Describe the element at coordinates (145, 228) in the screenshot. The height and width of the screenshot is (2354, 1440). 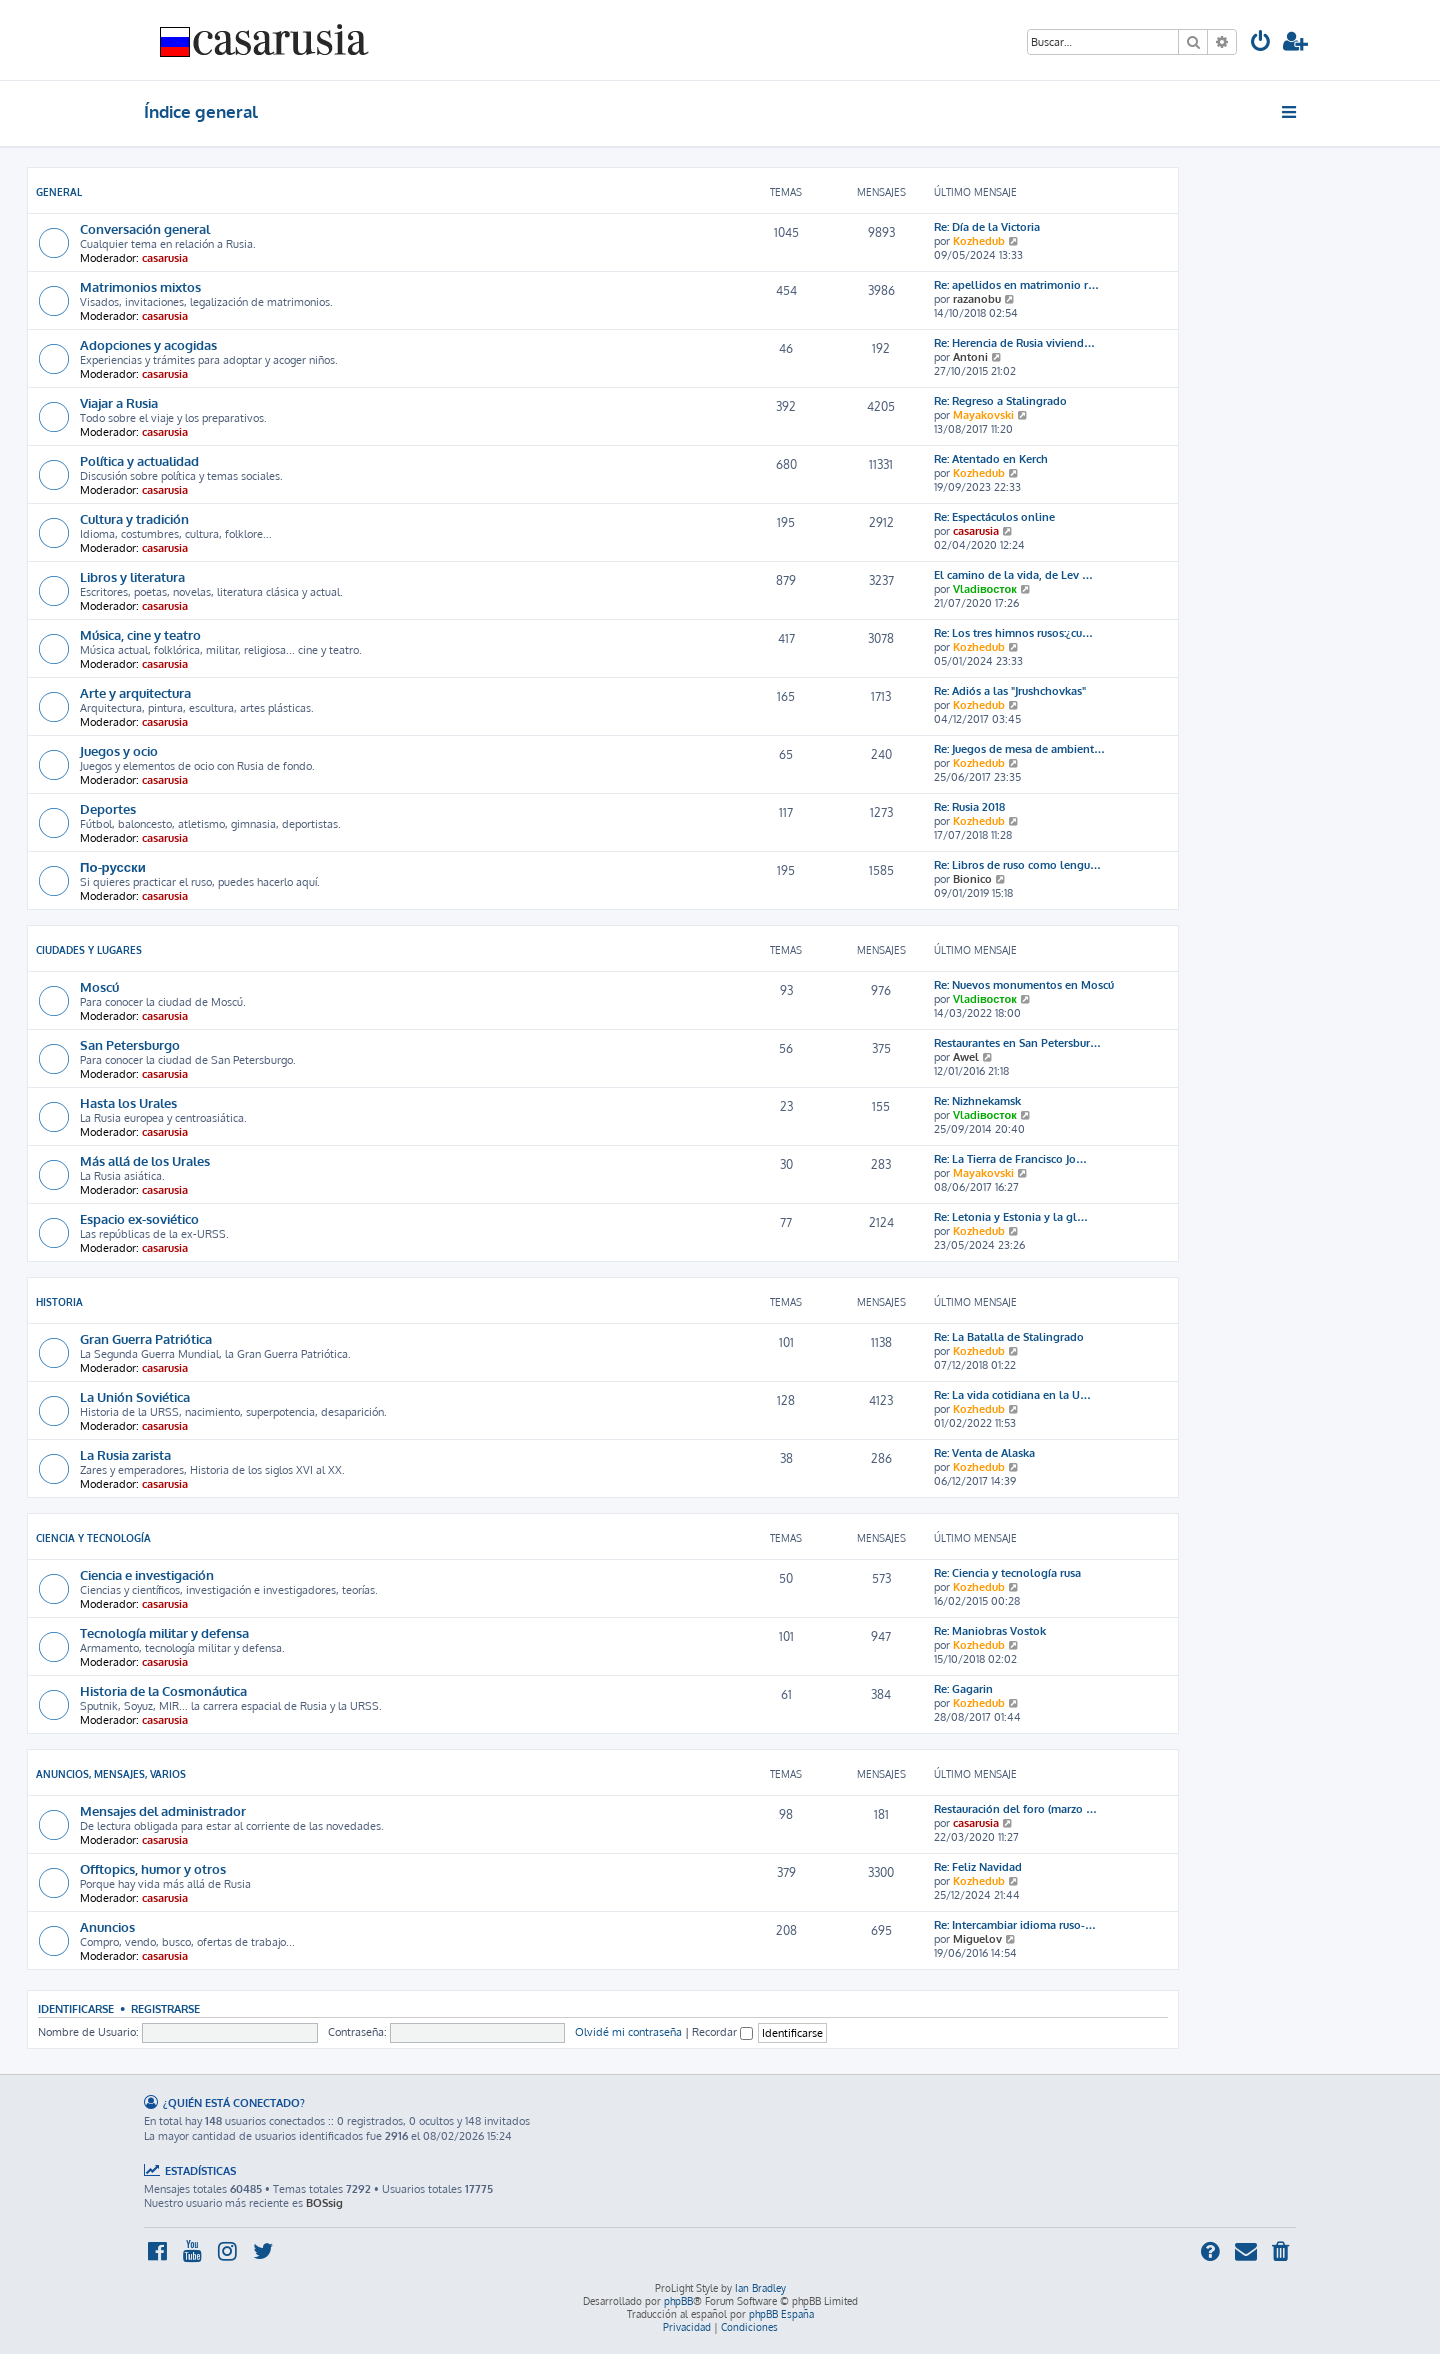
I see `Conversación general` at that location.